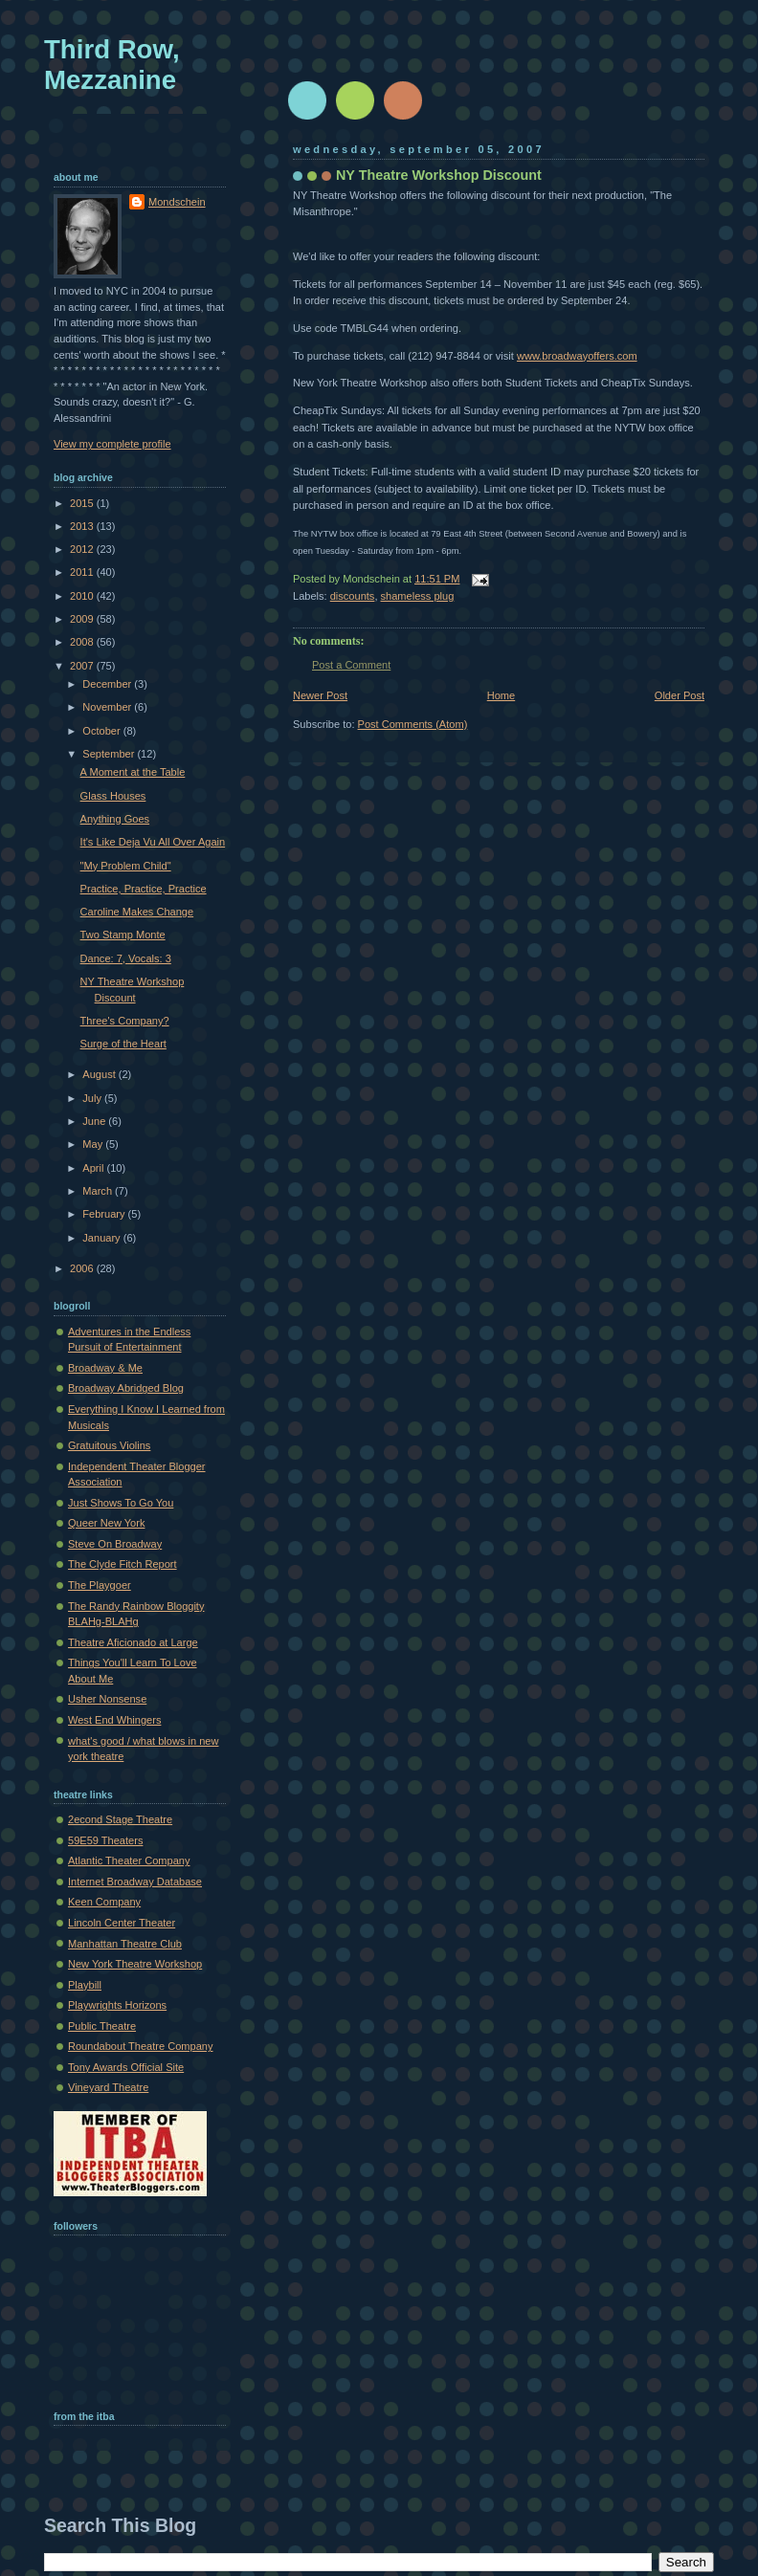 The image size is (758, 2576). I want to click on July, so click(93, 1098).